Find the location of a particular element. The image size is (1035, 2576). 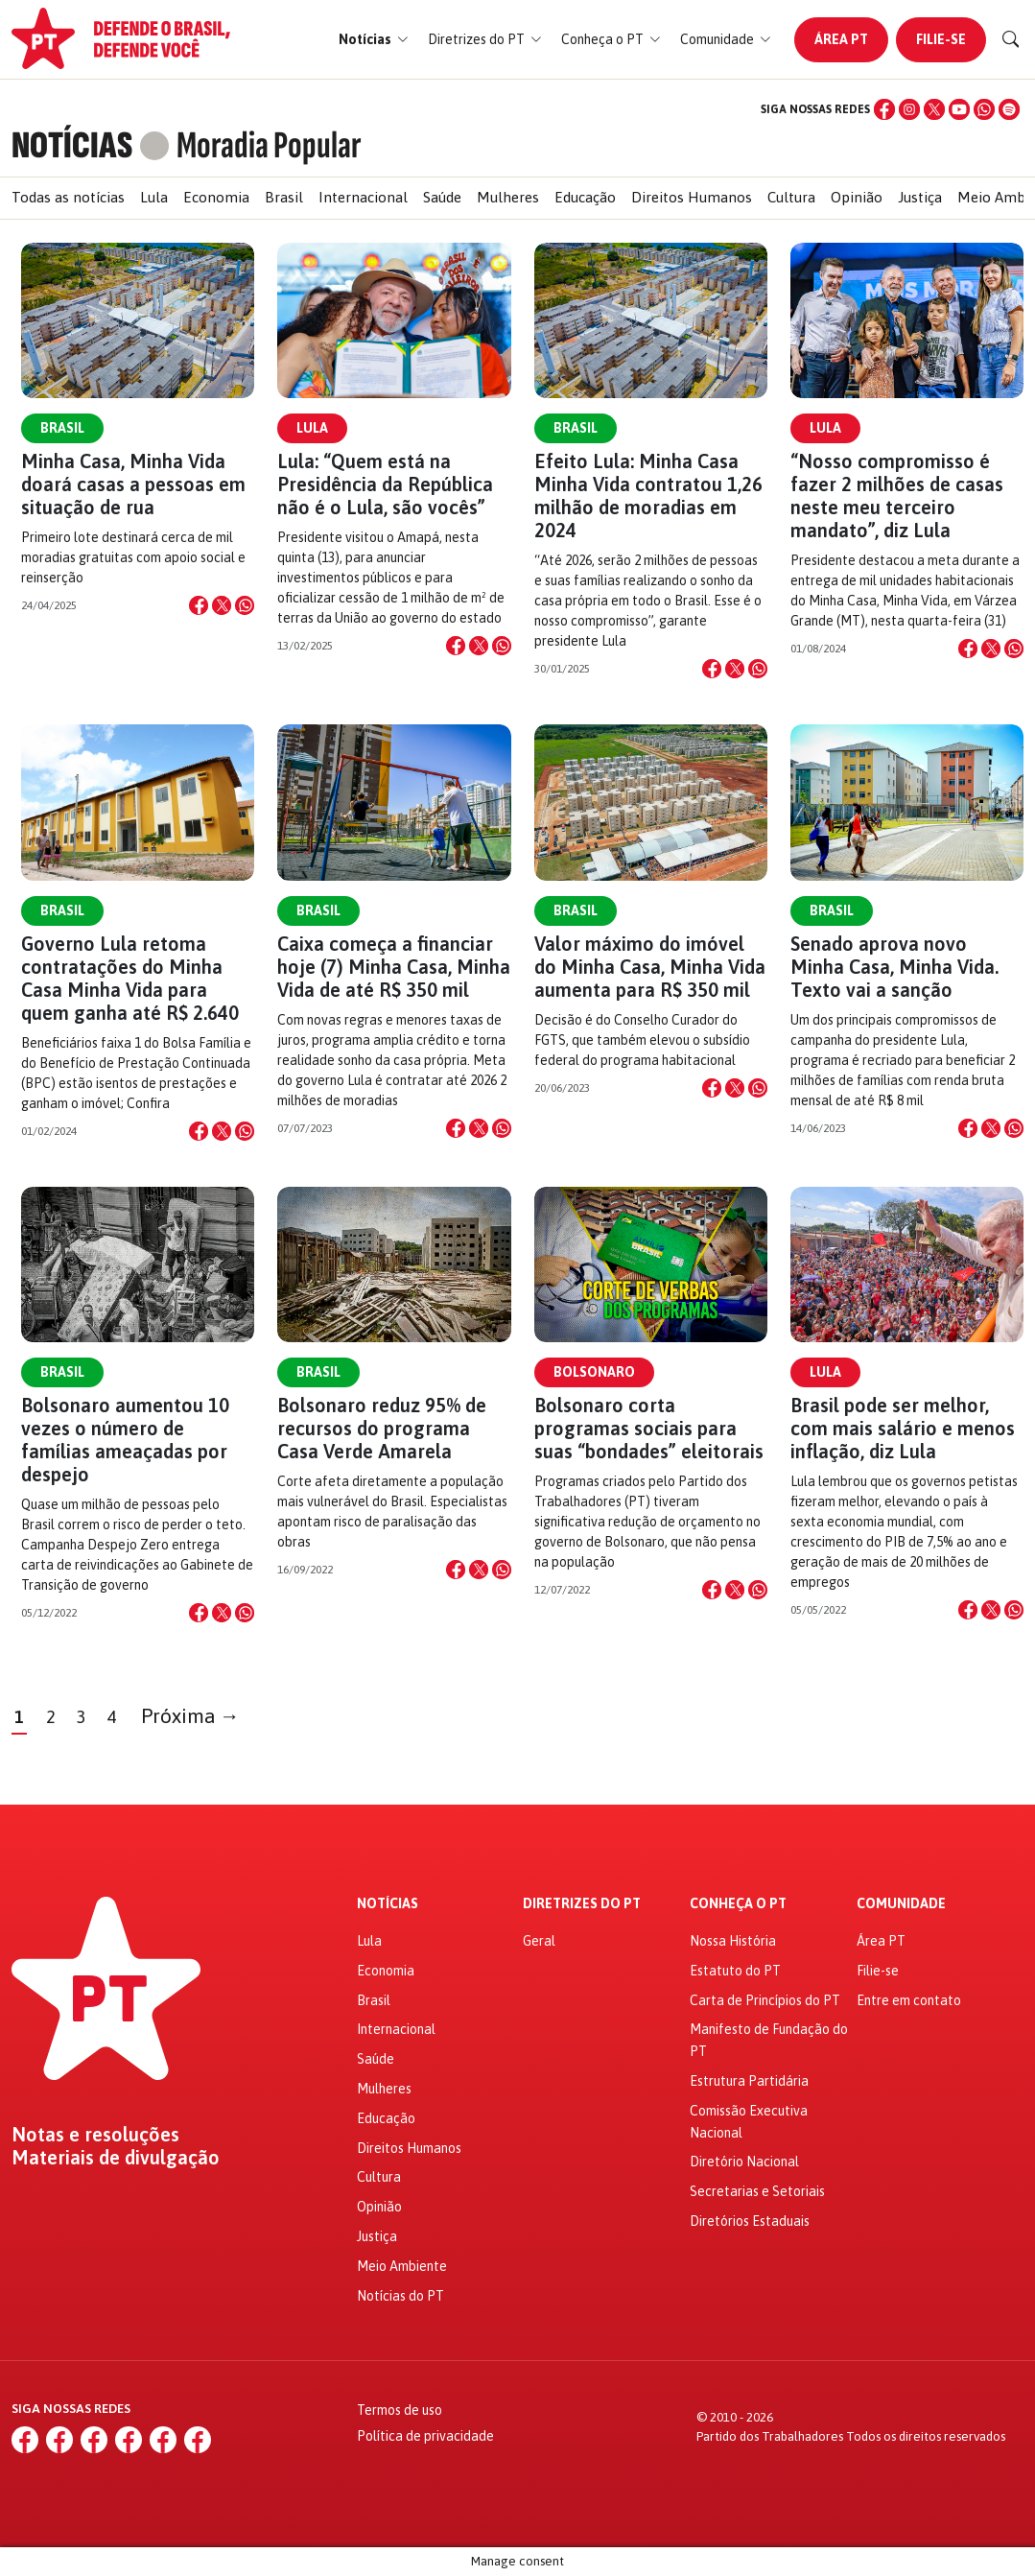

Diretrizes do PT is located at coordinates (582, 1904).